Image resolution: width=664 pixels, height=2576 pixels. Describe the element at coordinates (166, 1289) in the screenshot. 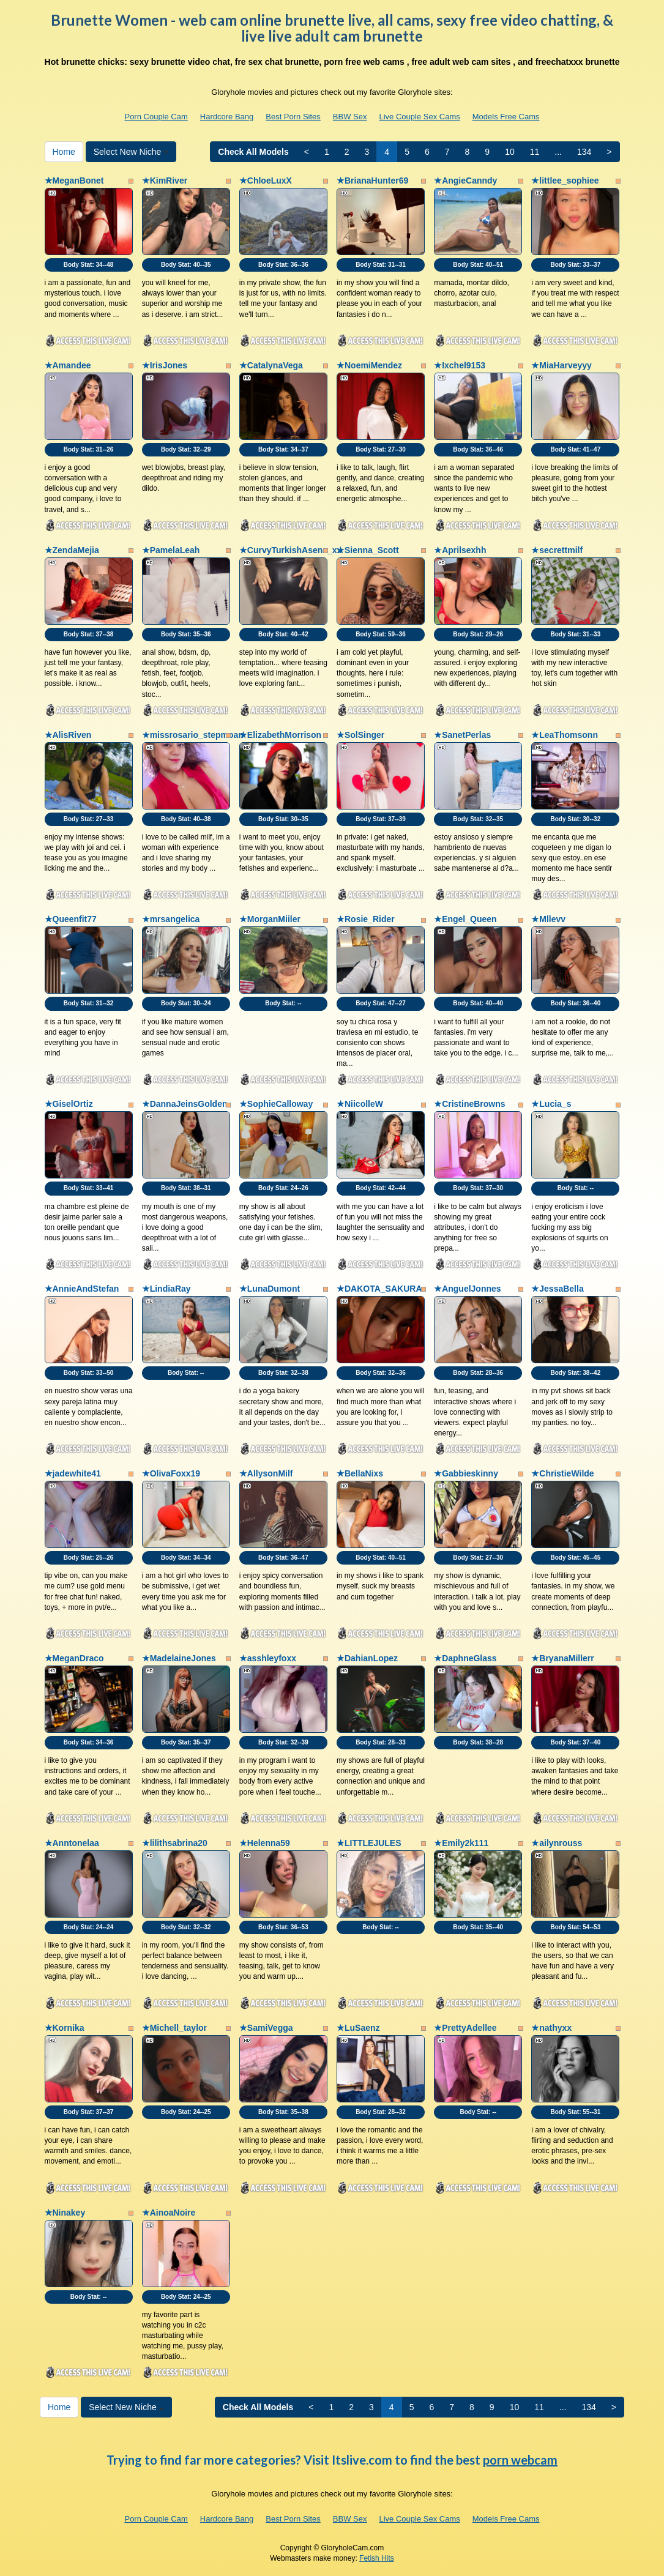

I see `★LindiaRay` at that location.